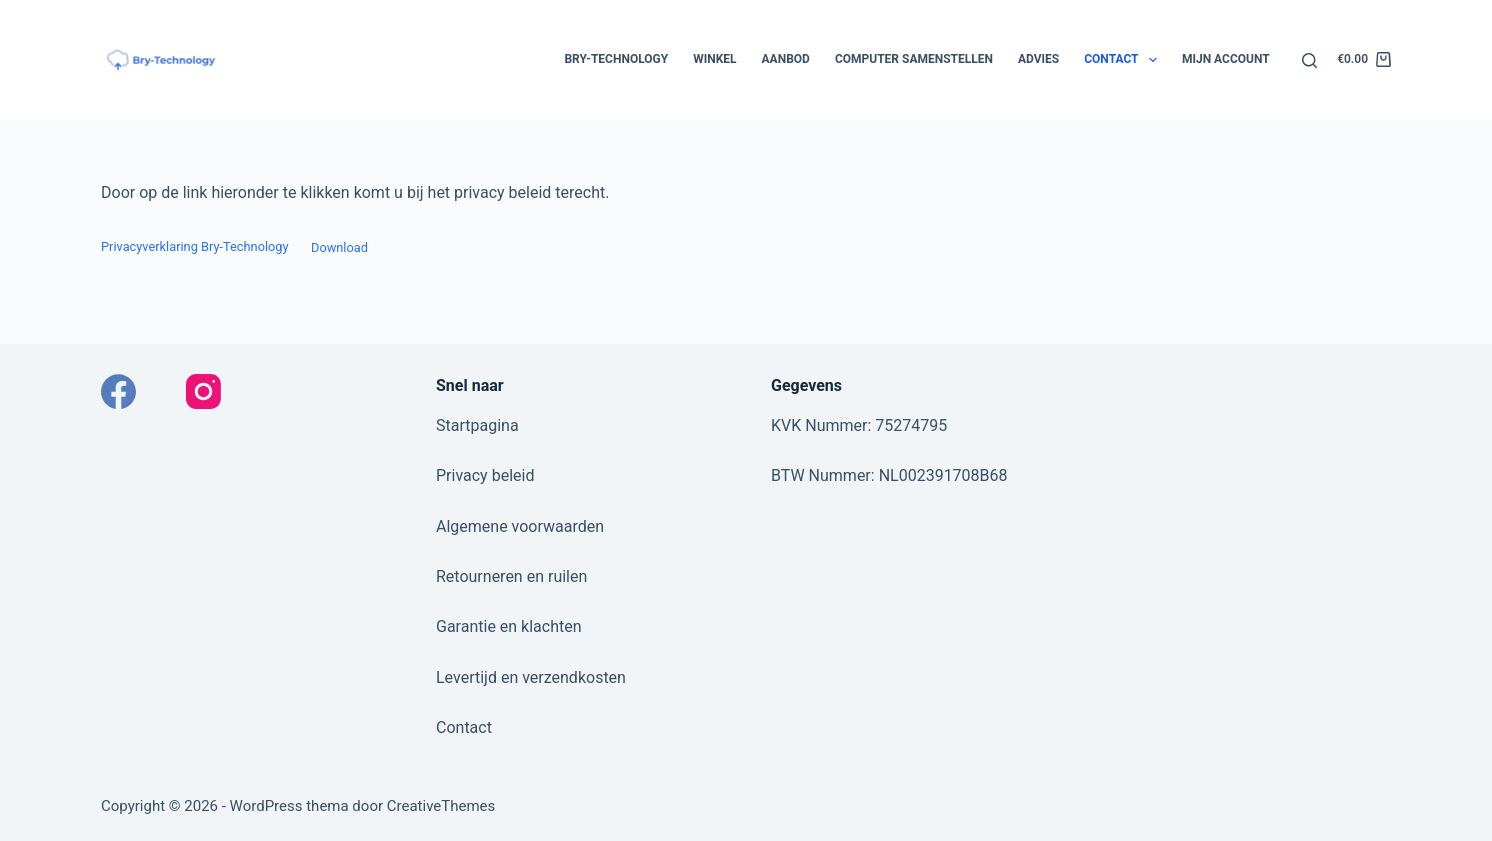  I want to click on Privacyverklaring Bry-Technology, so click(195, 247).